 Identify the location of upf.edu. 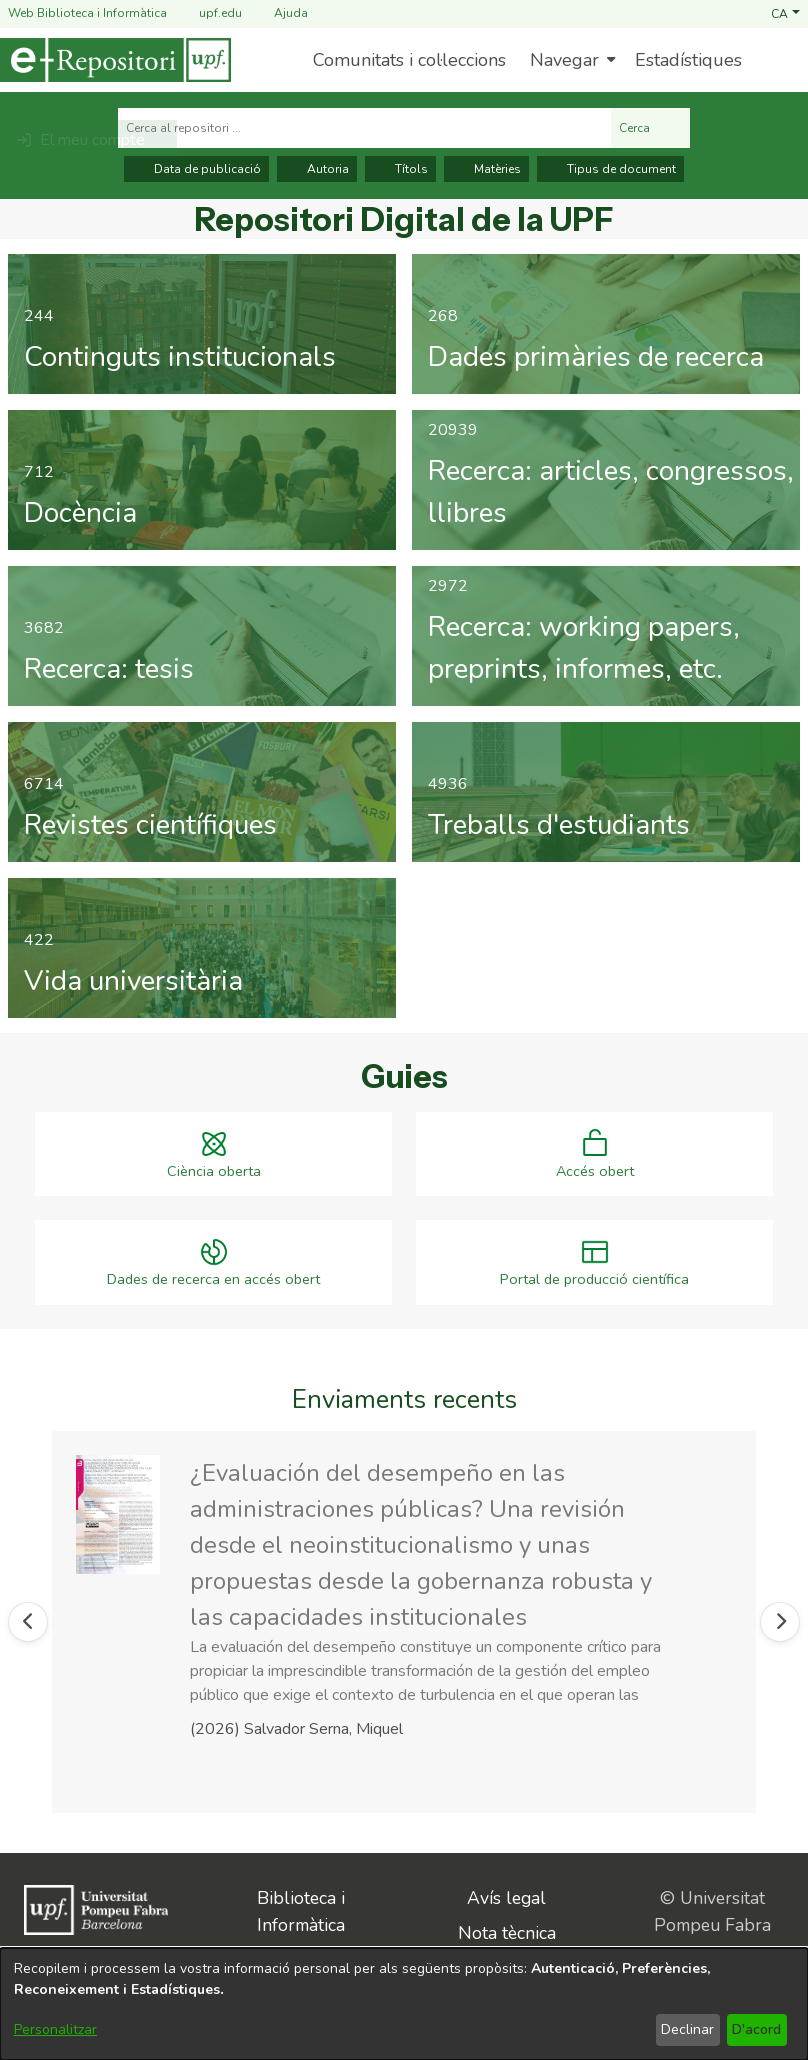
(208, 13).